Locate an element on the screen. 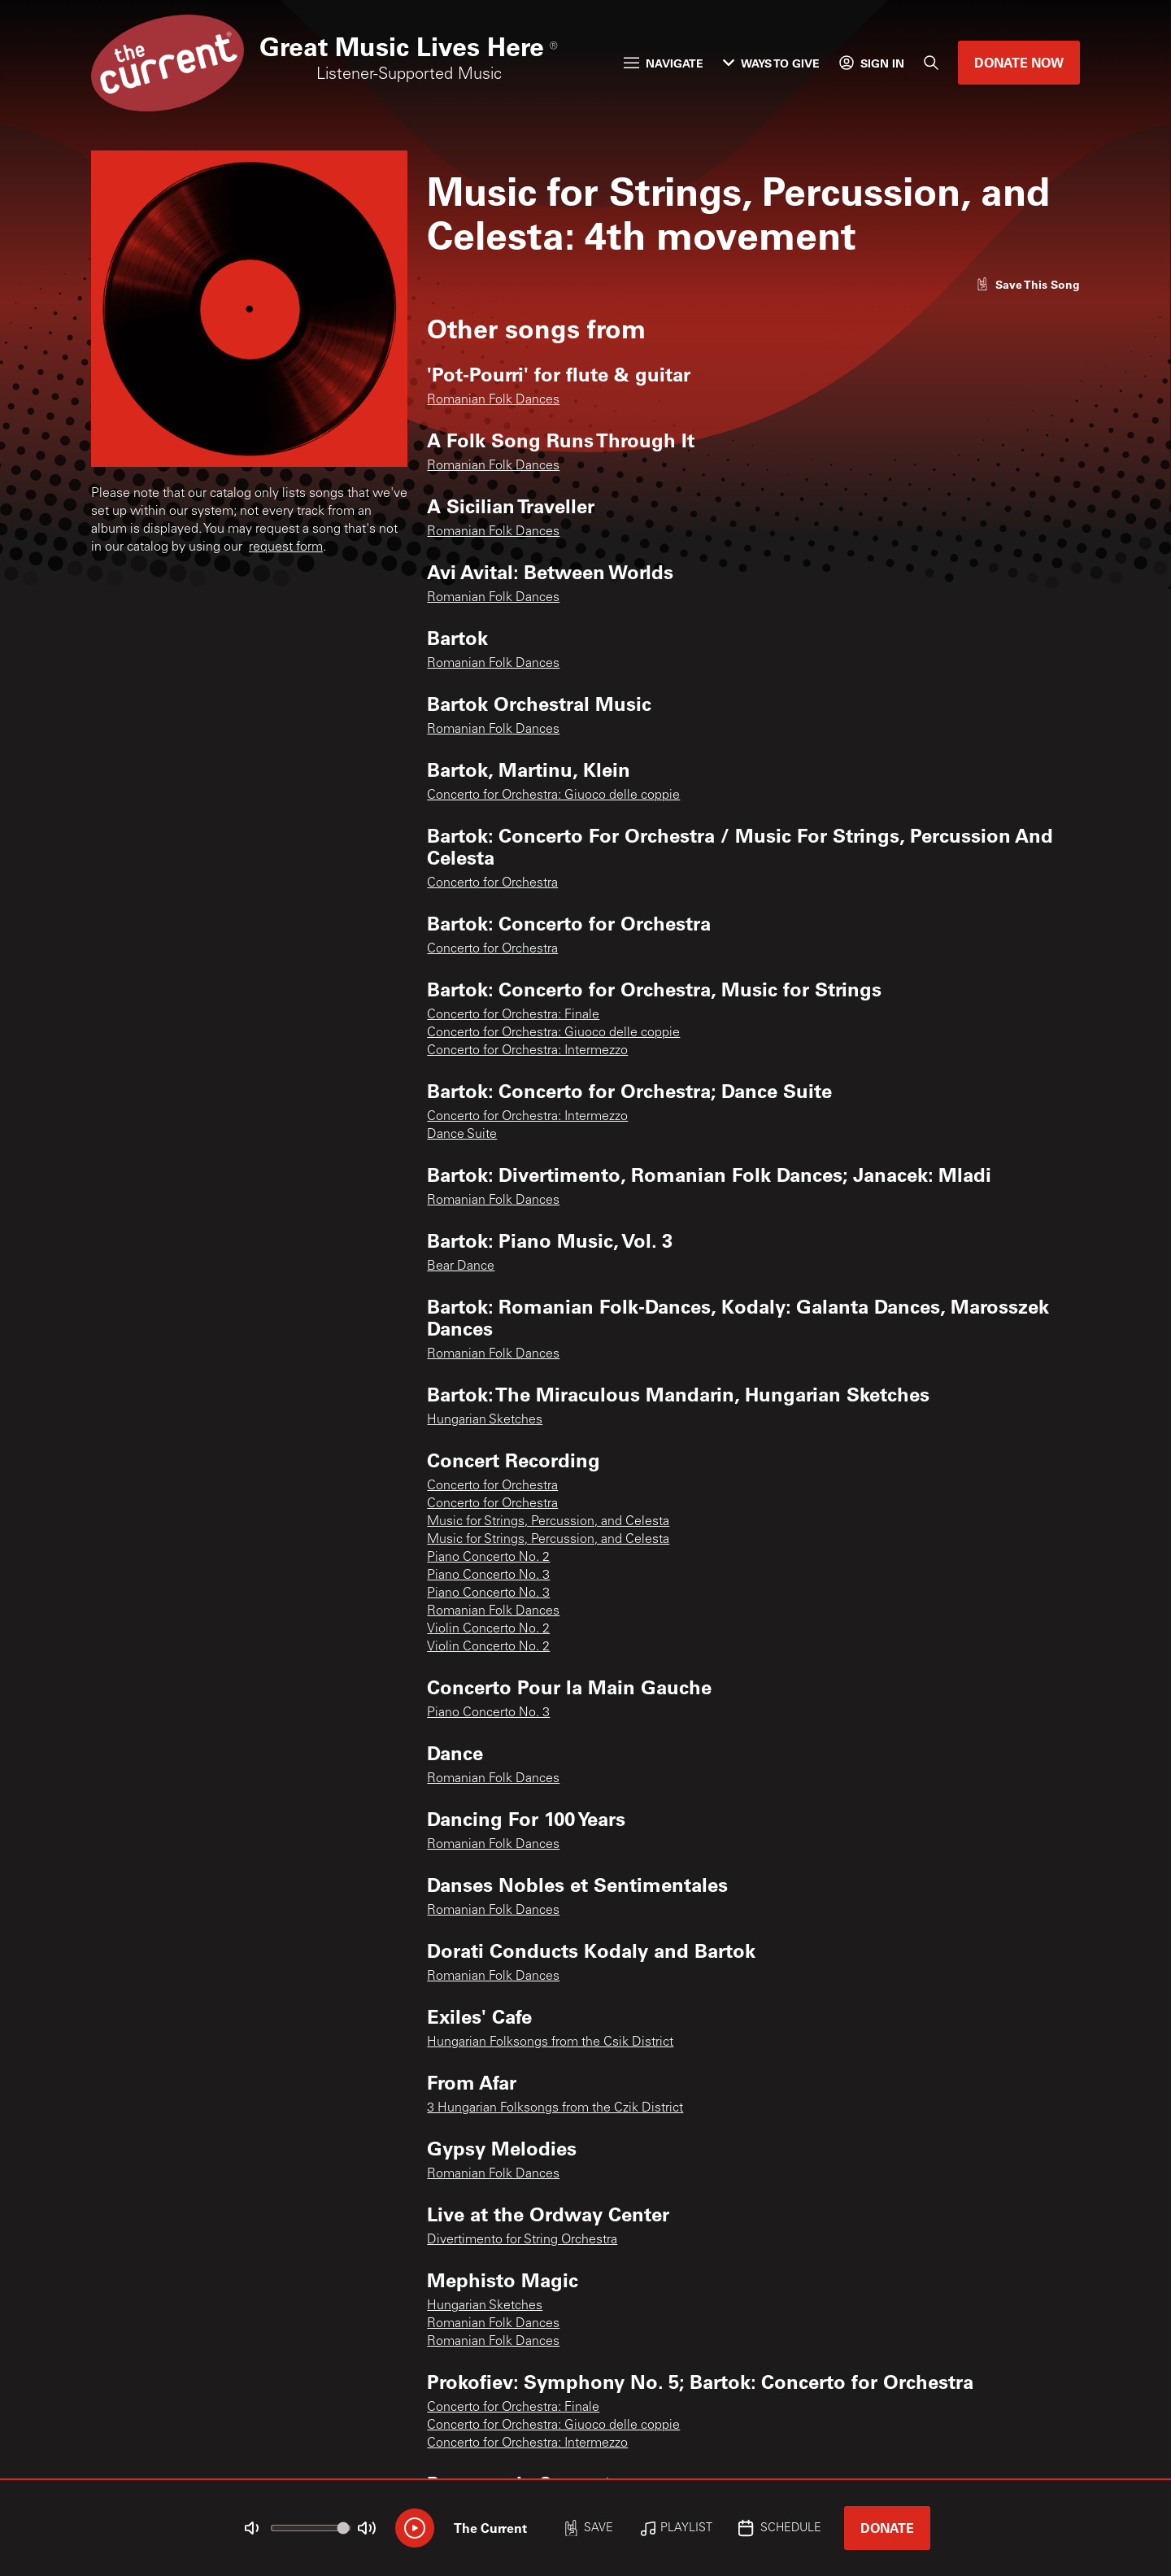 The width and height of the screenshot is (1171, 2576). Ways to Give is located at coordinates (771, 63).